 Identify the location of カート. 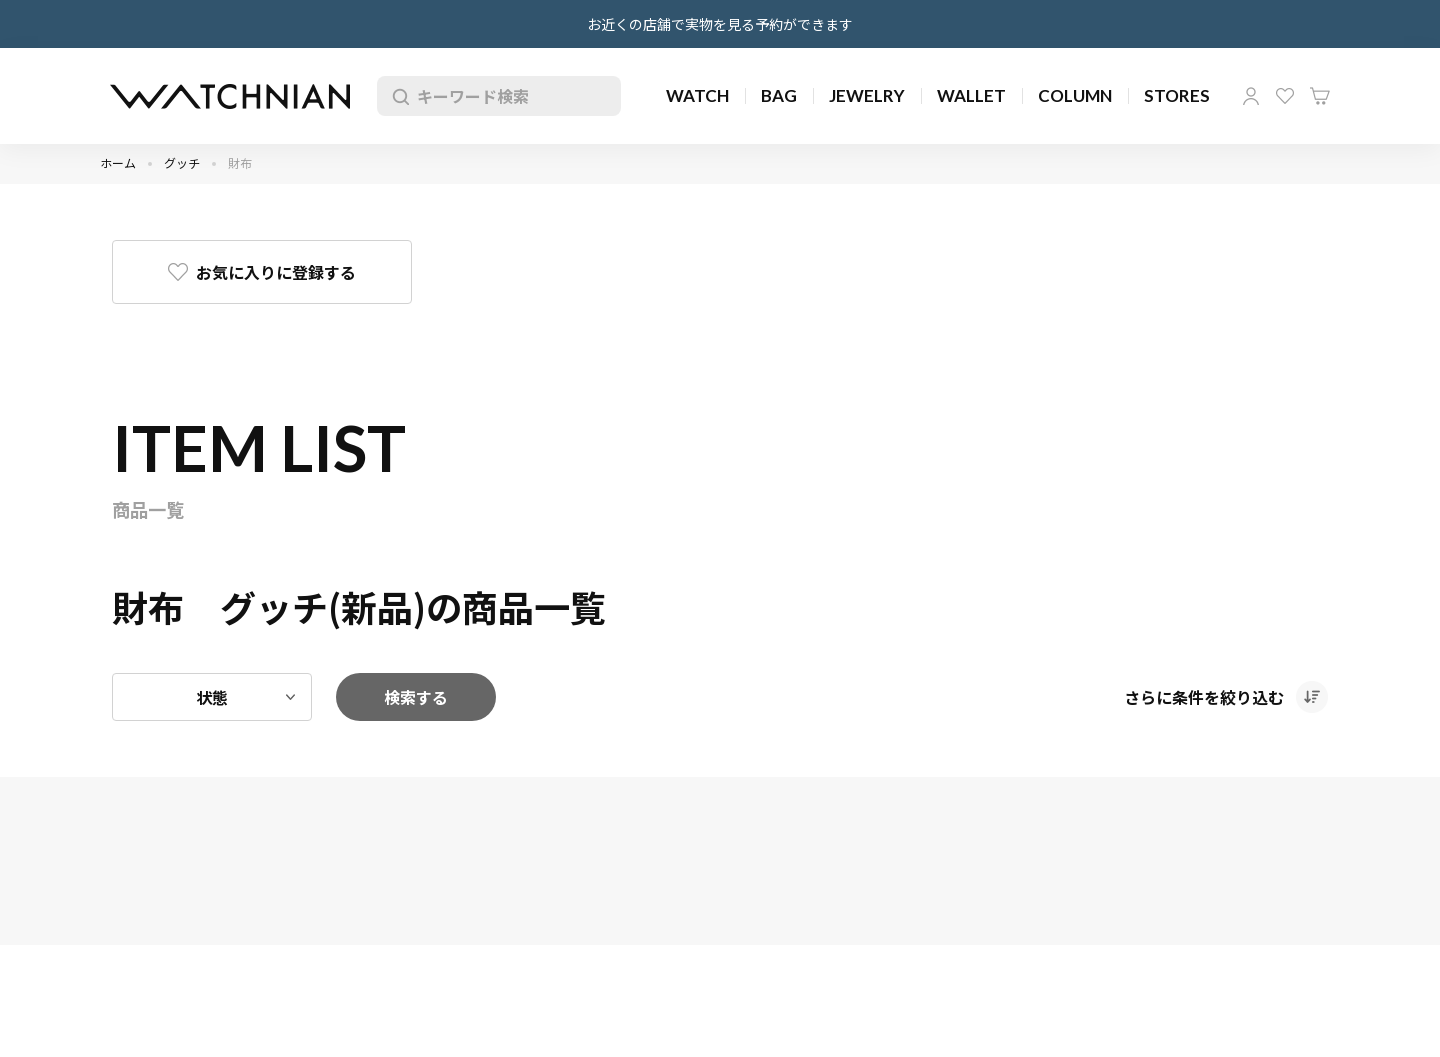
(1320, 96).